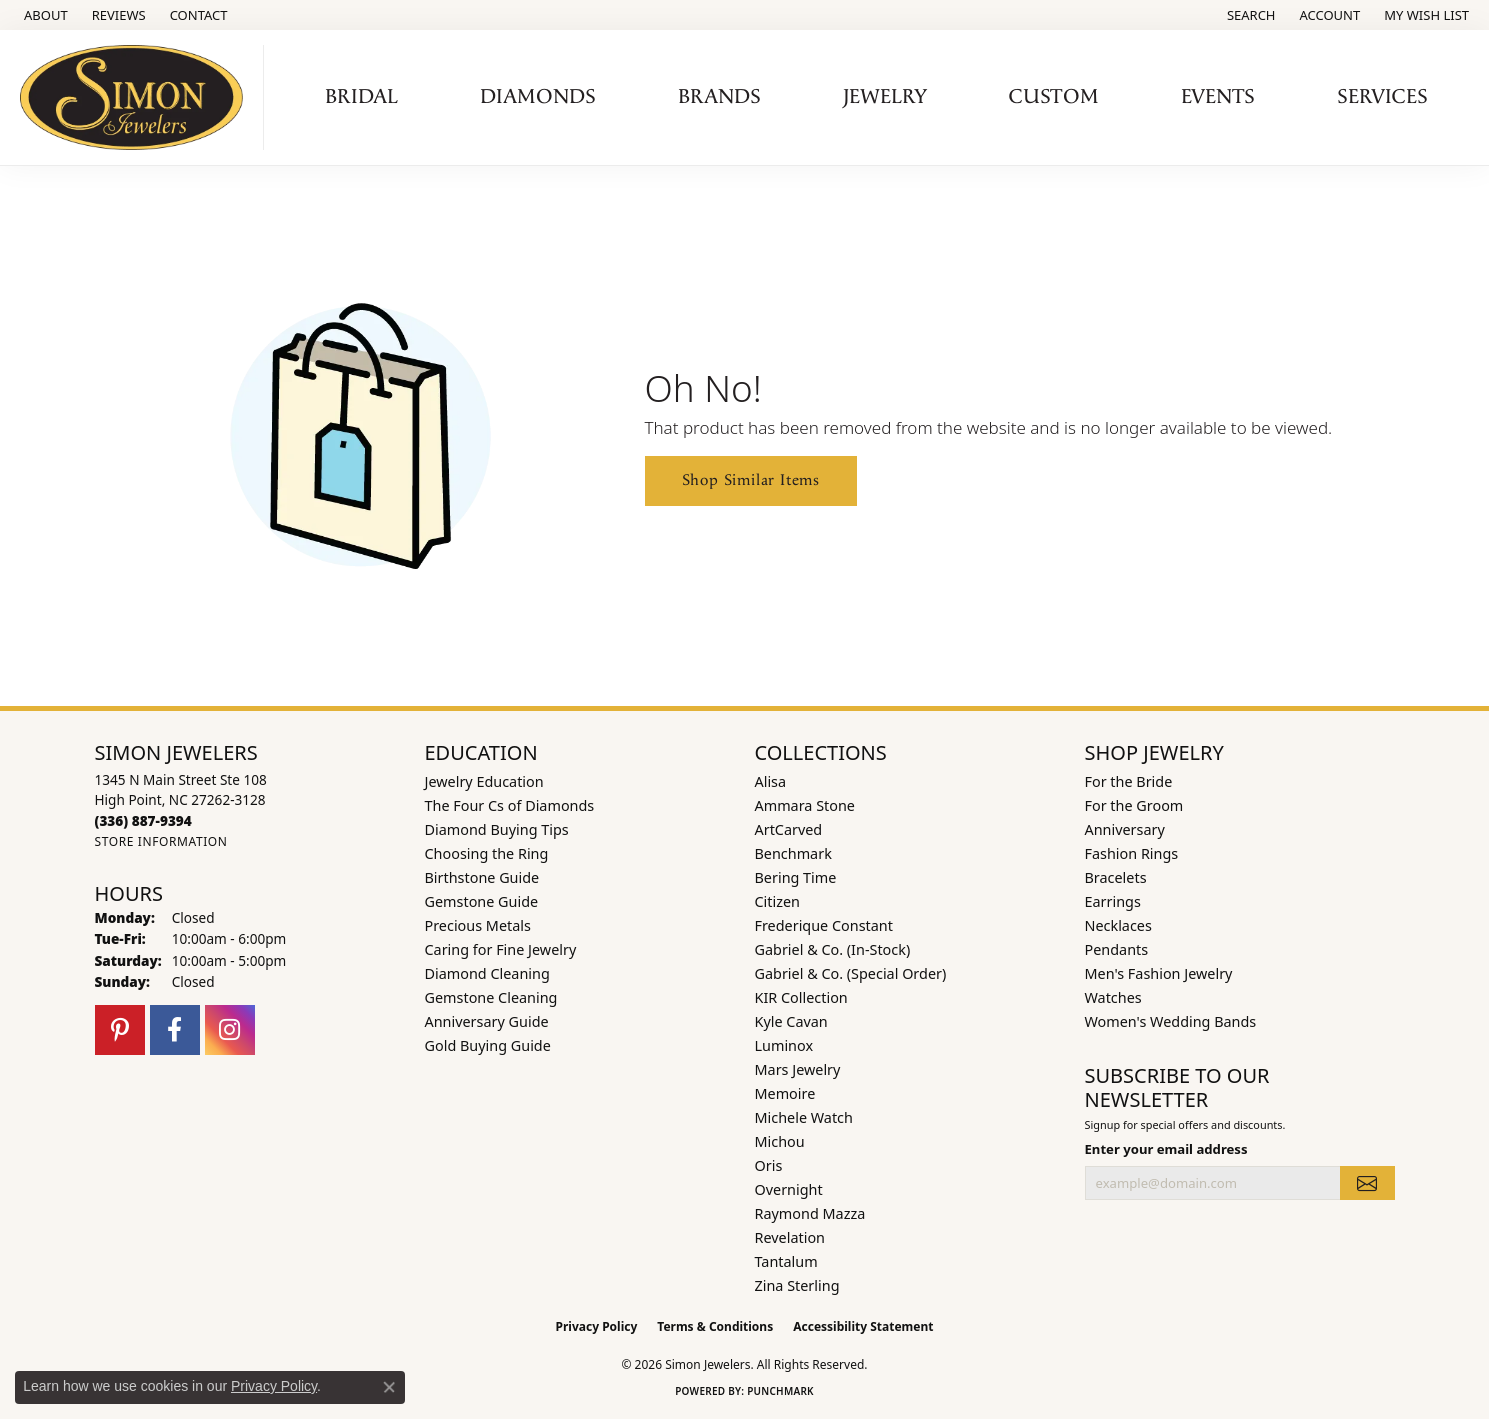  I want to click on Anniversary [menuitem], so click(1125, 829).